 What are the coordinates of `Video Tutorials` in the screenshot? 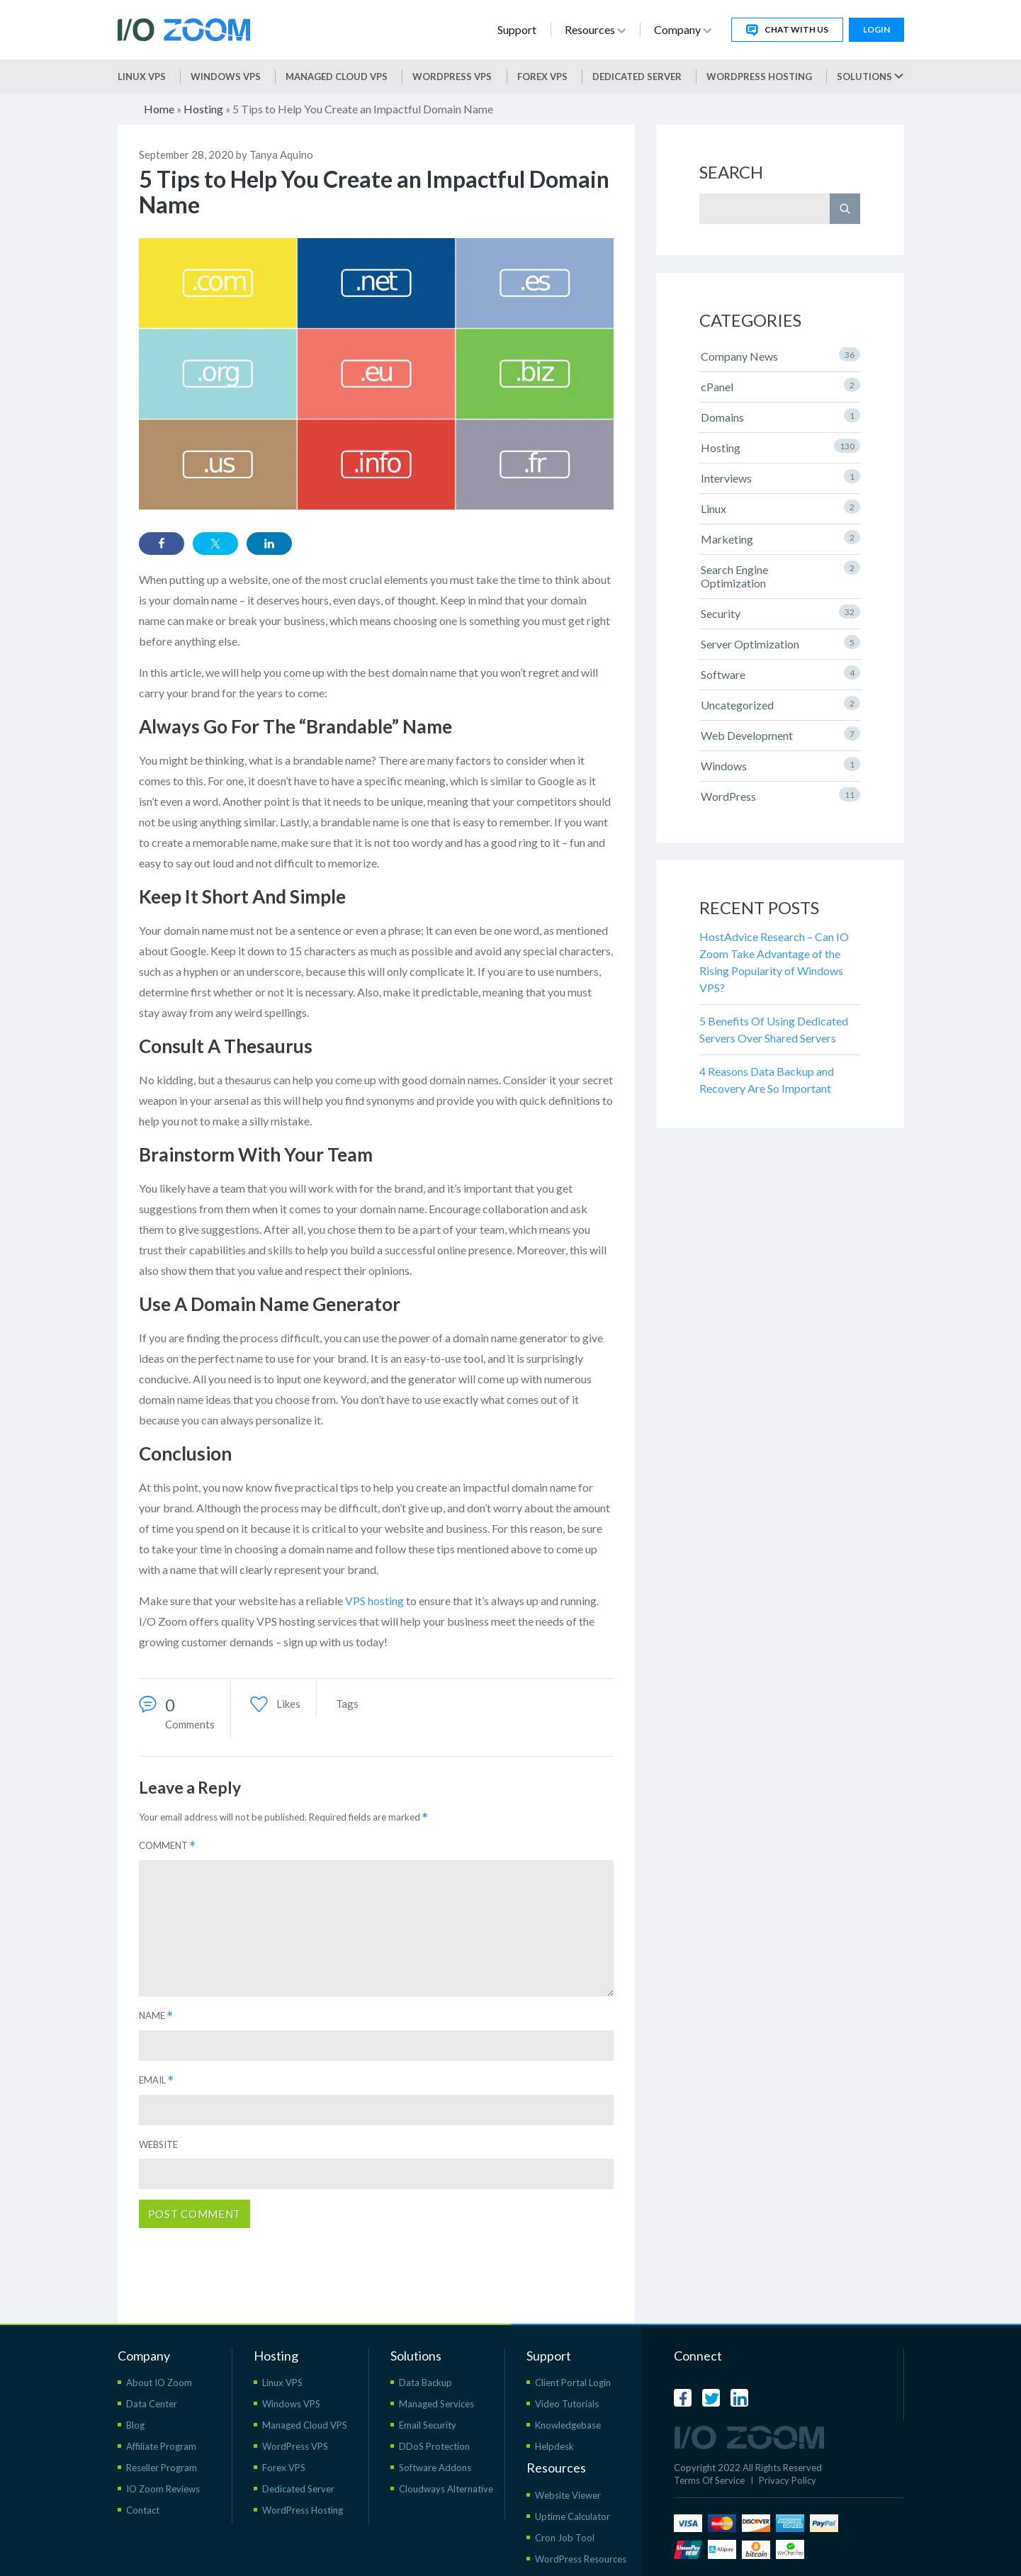 It's located at (567, 2403).